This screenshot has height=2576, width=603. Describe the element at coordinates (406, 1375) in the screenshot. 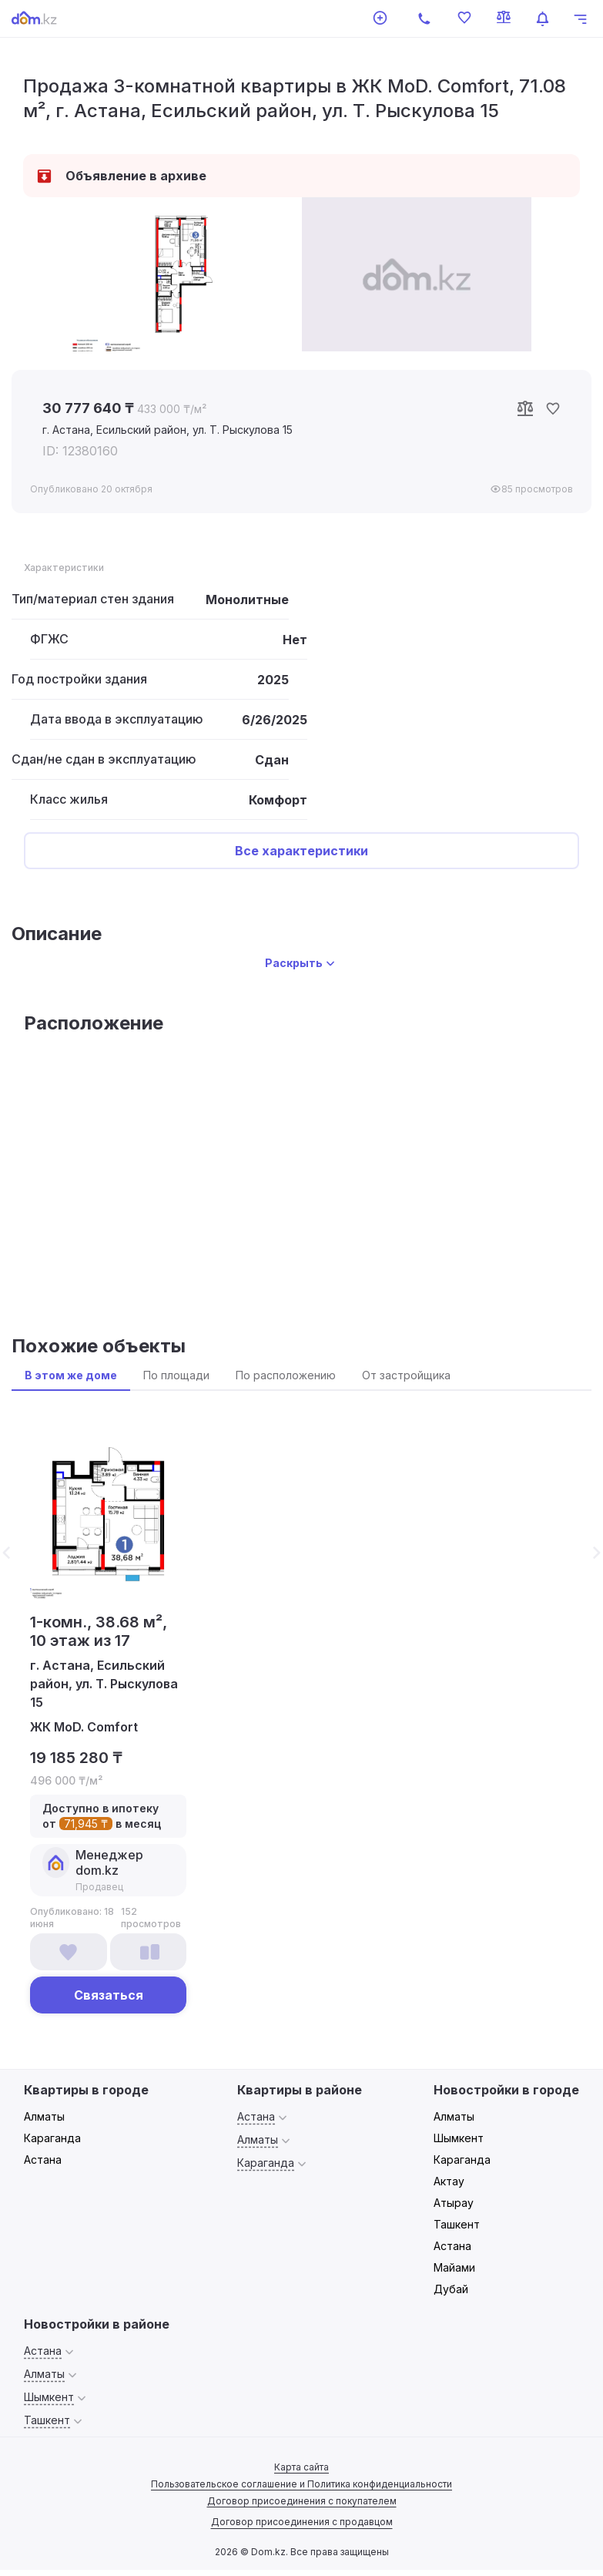

I see `От застройщика [tab]` at that location.